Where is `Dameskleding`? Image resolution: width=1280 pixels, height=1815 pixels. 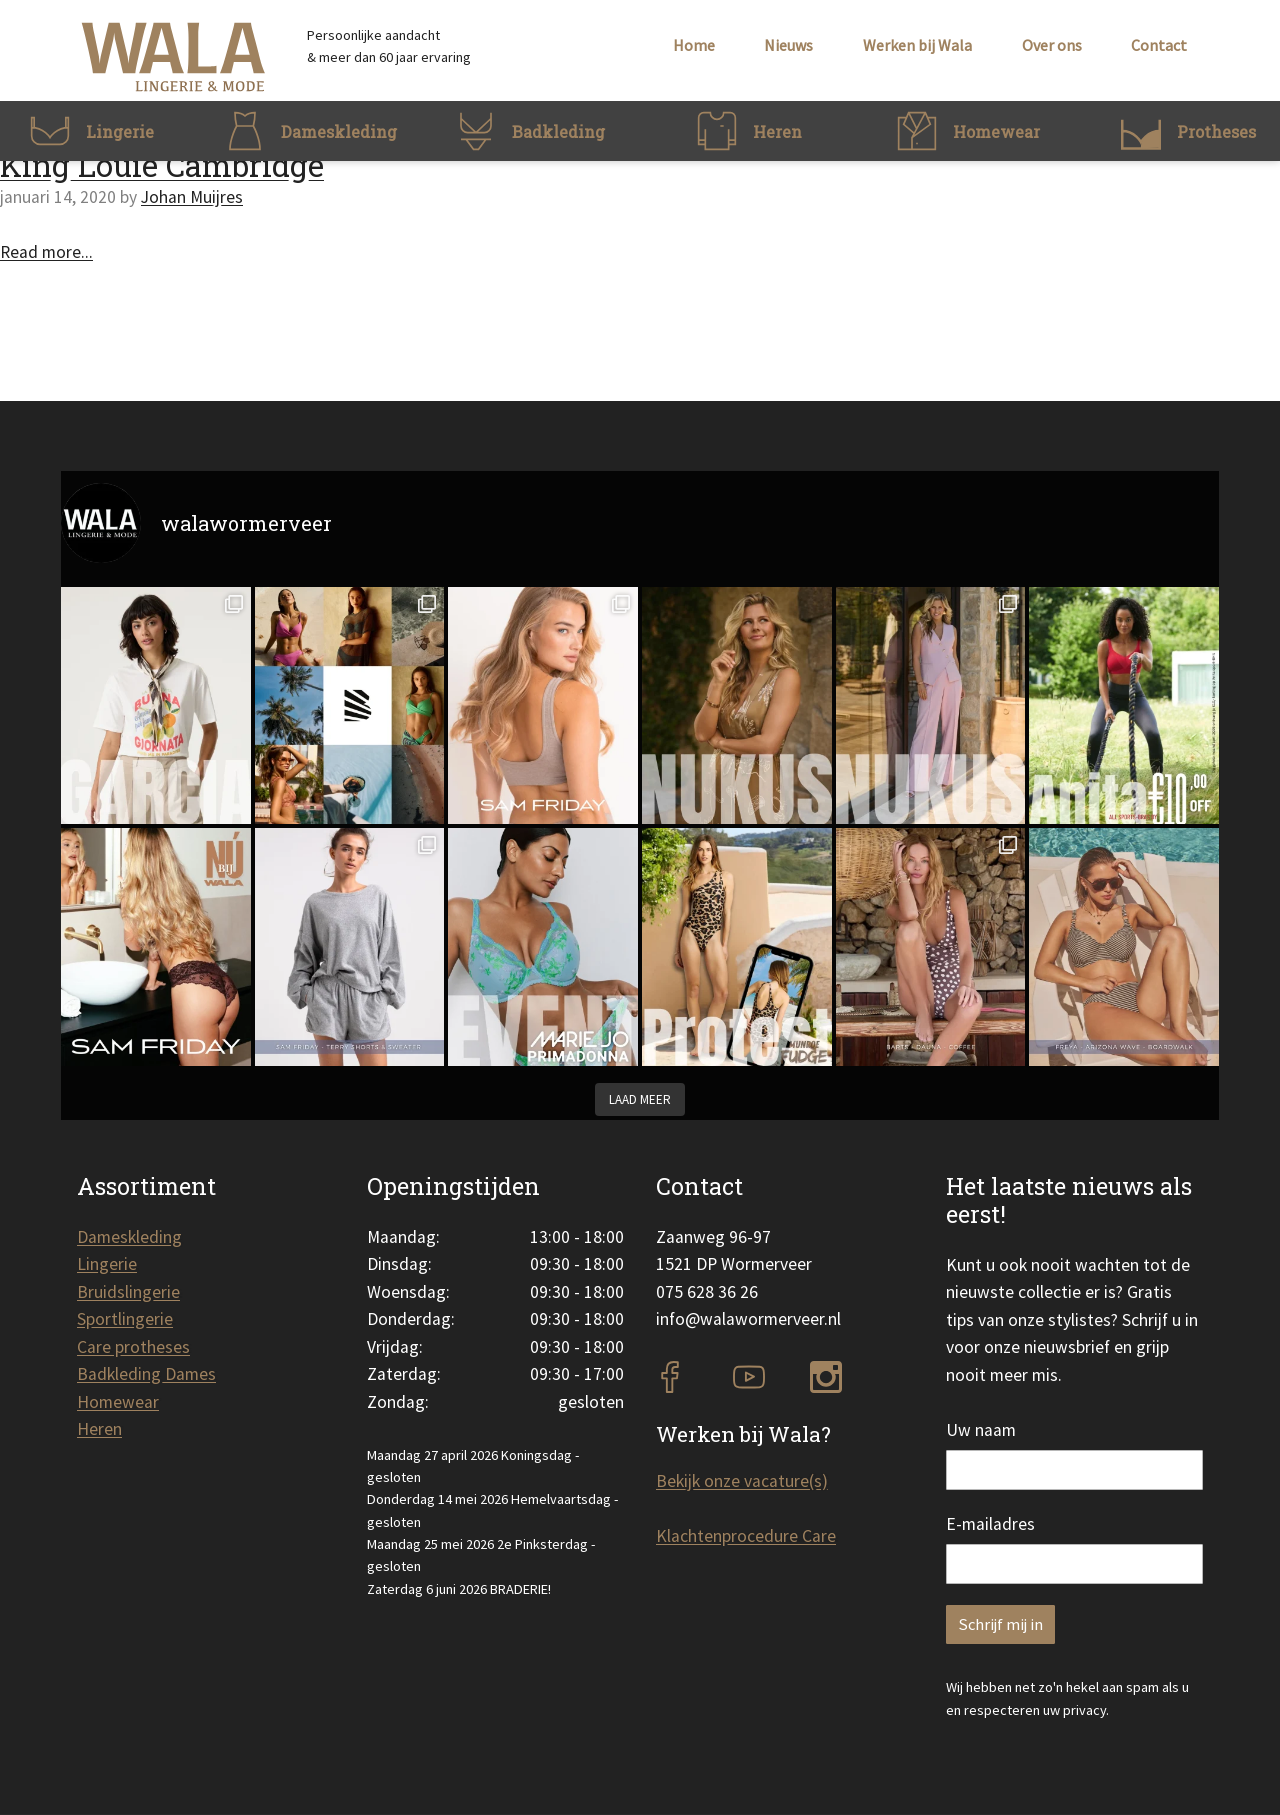 Dameskleding is located at coordinates (129, 1237).